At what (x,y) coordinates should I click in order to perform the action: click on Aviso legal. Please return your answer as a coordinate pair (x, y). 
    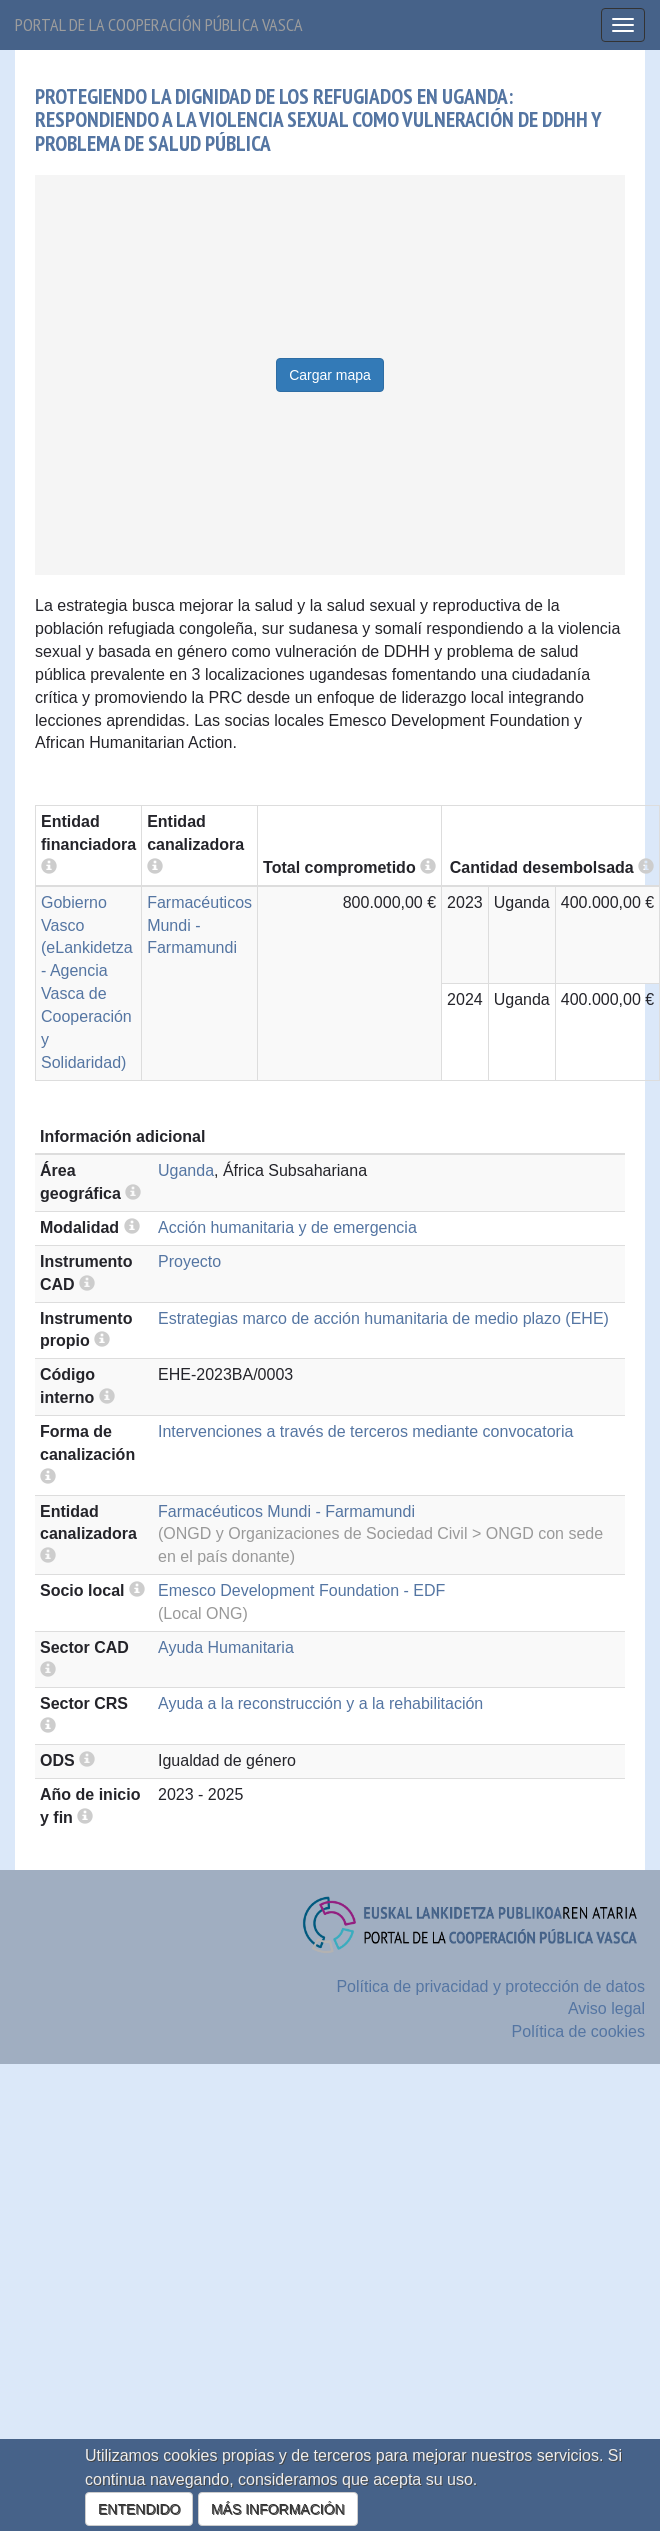
    Looking at the image, I should click on (606, 2008).